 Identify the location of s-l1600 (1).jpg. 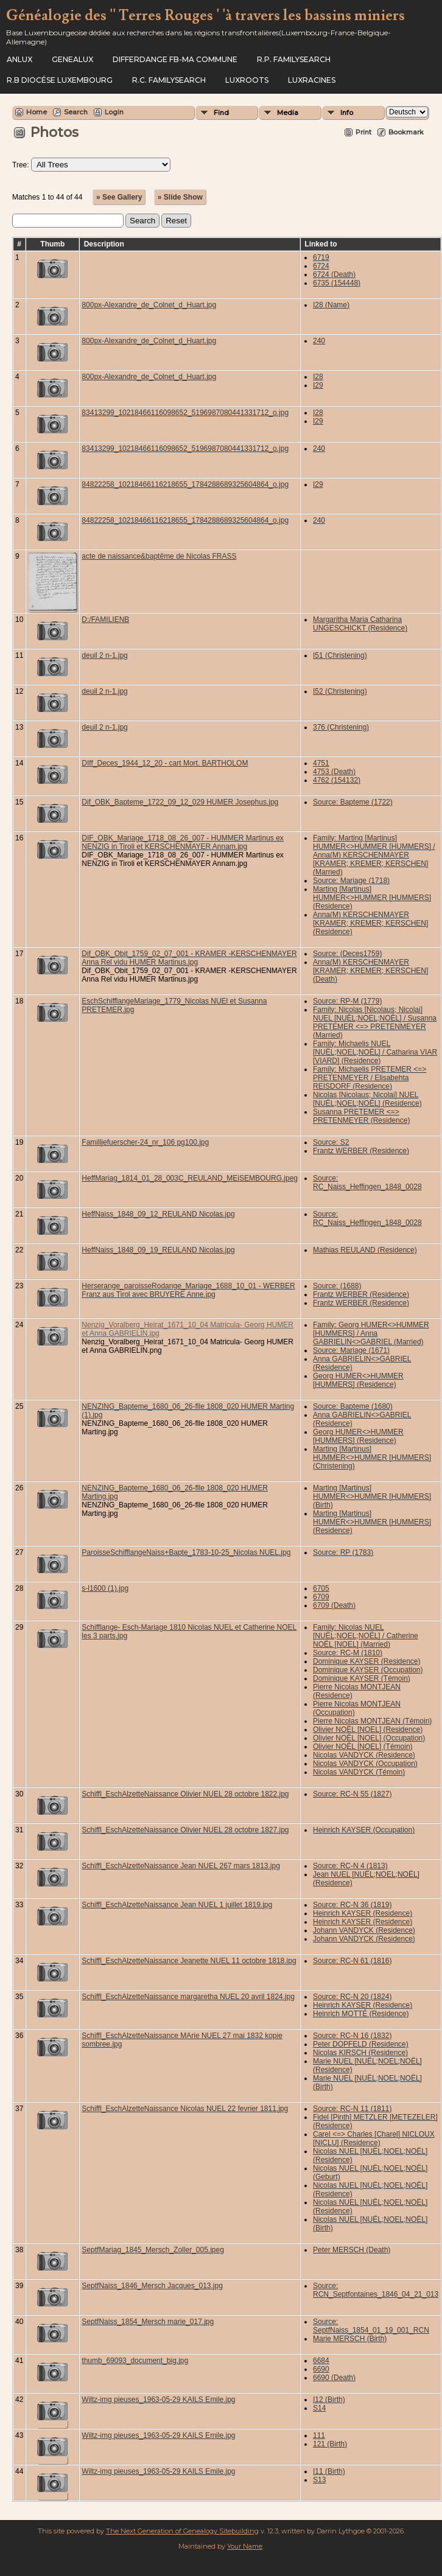
(105, 1588).